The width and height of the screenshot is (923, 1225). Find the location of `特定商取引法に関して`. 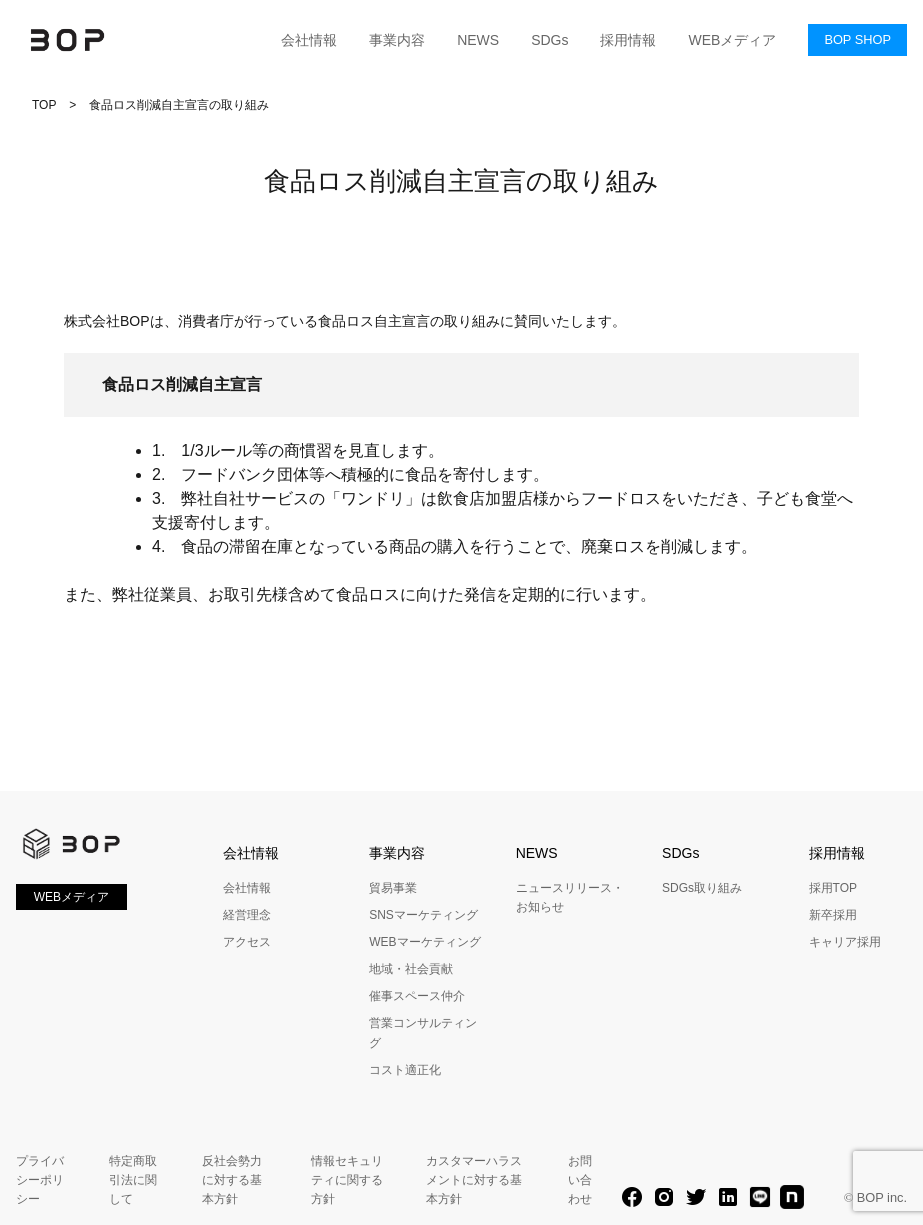

特定商取引法に関して is located at coordinates (133, 1180).